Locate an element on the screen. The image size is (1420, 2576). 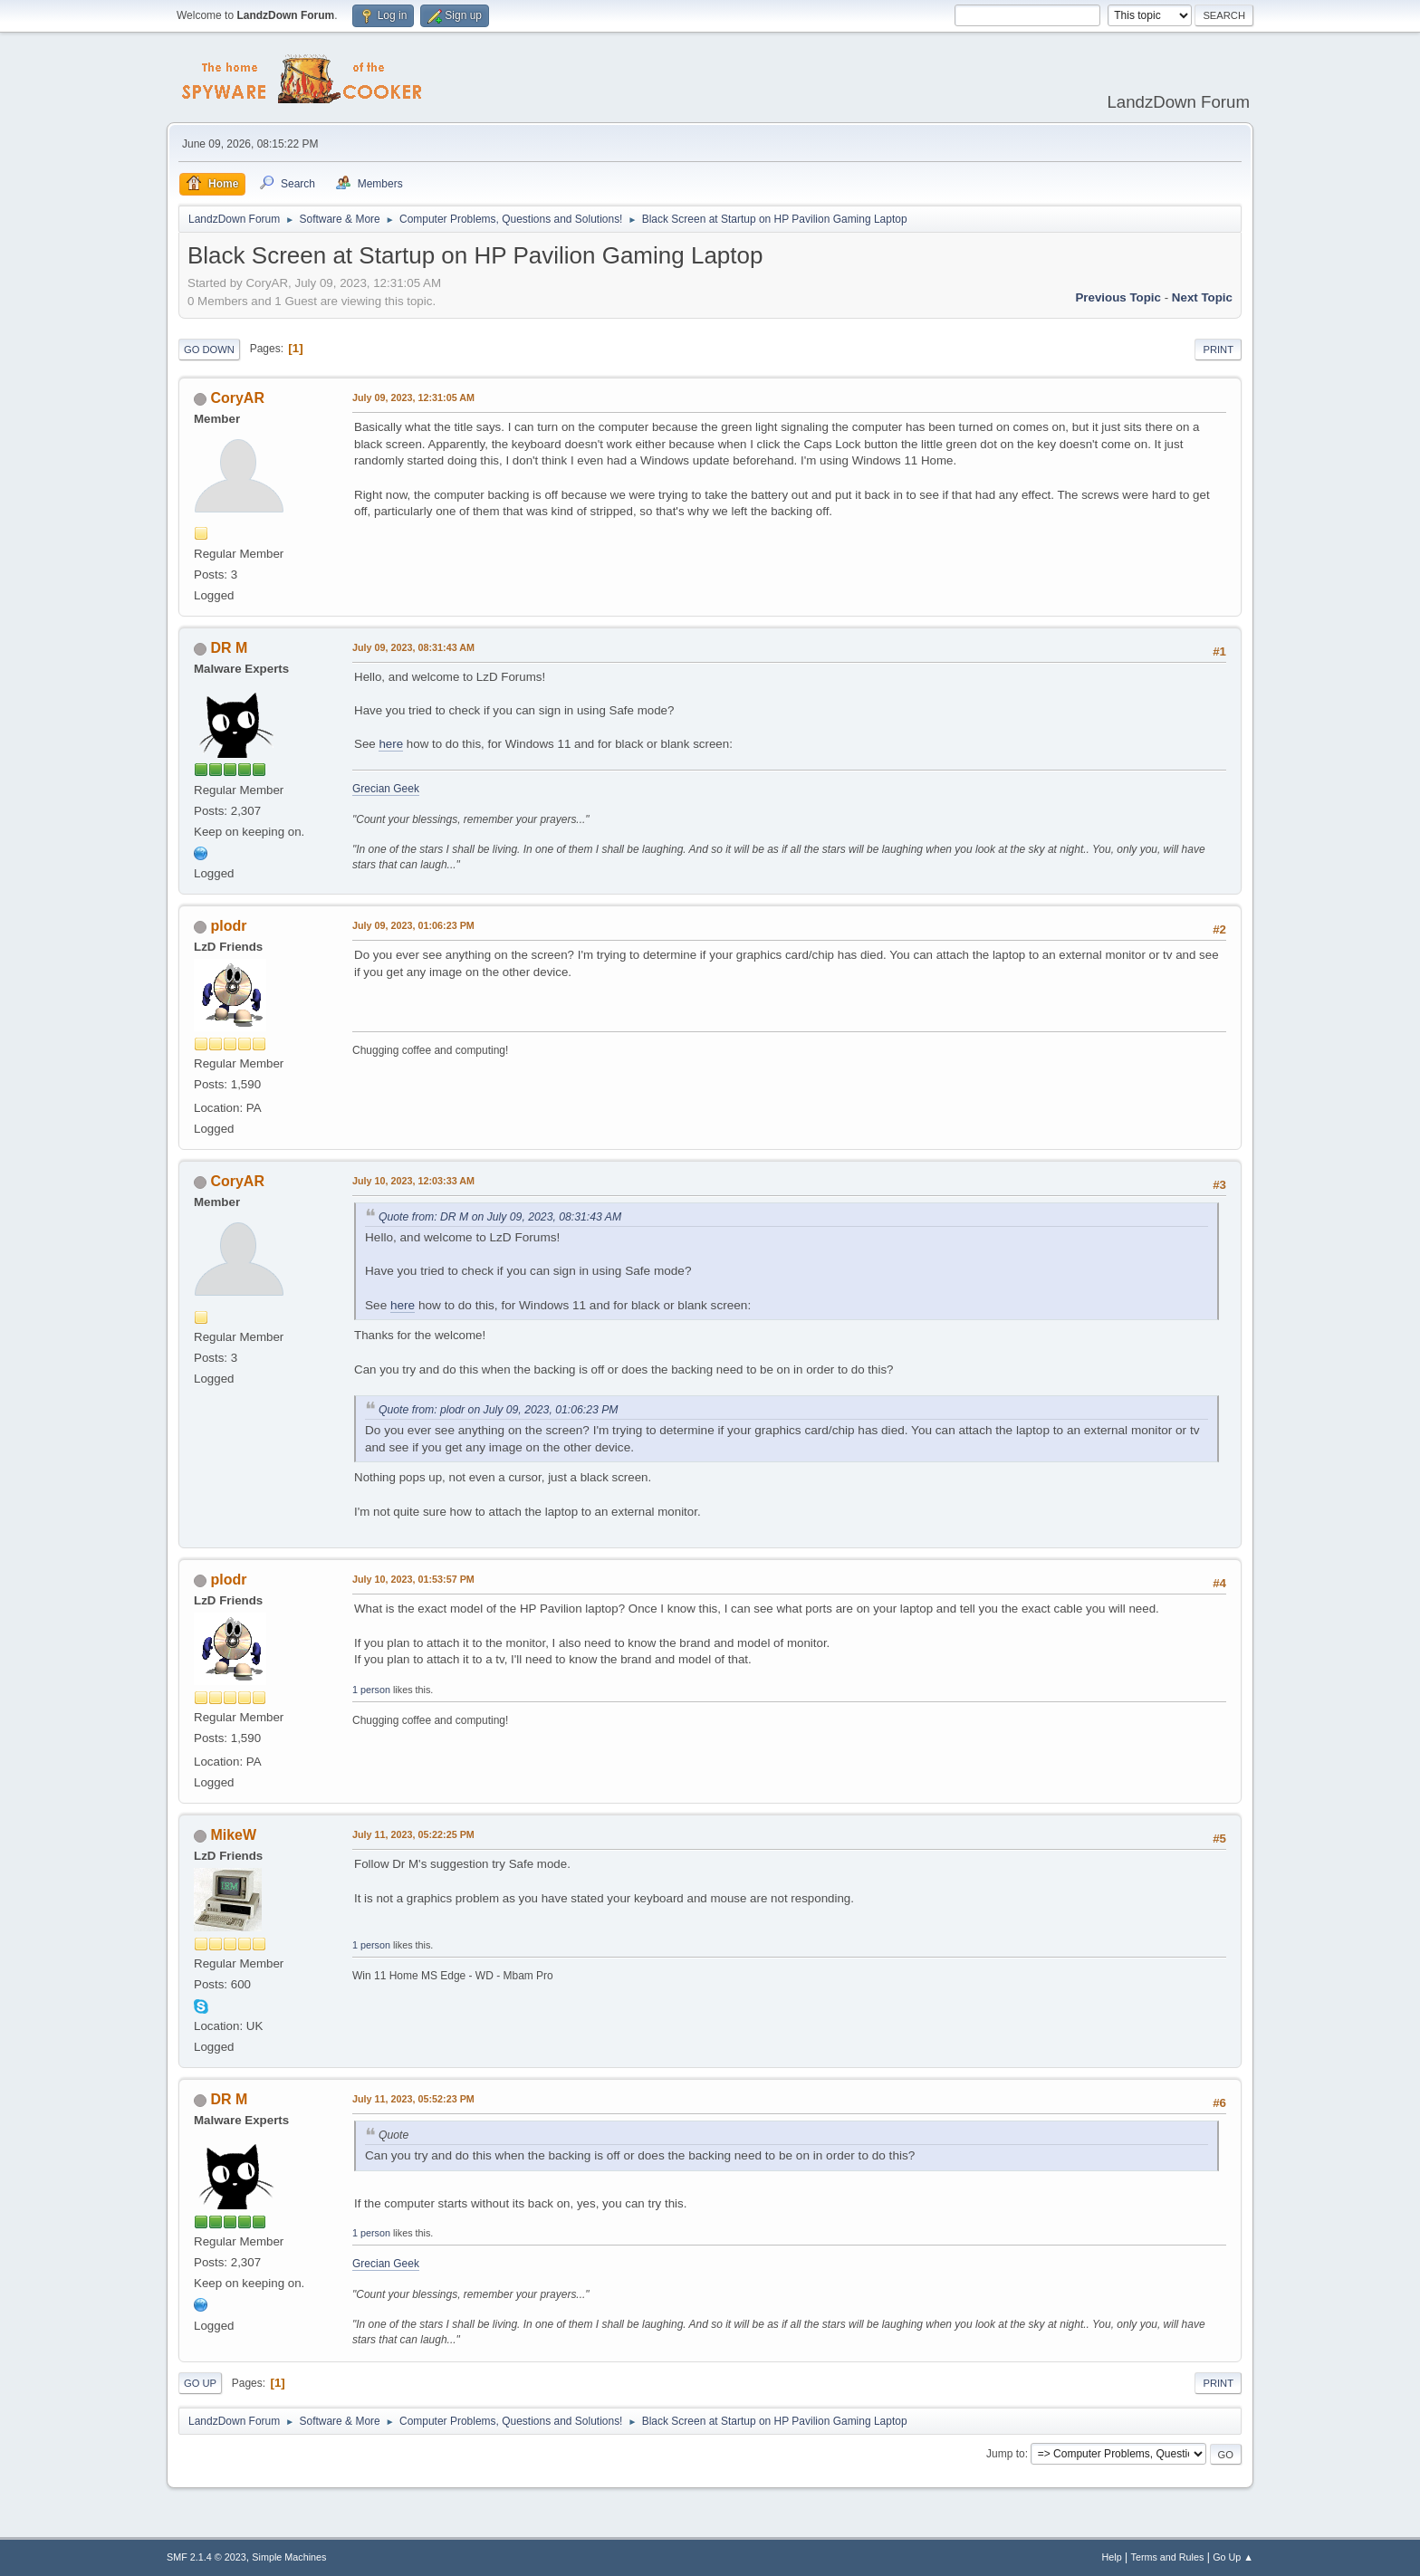
Previous topic is located at coordinates (1118, 297).